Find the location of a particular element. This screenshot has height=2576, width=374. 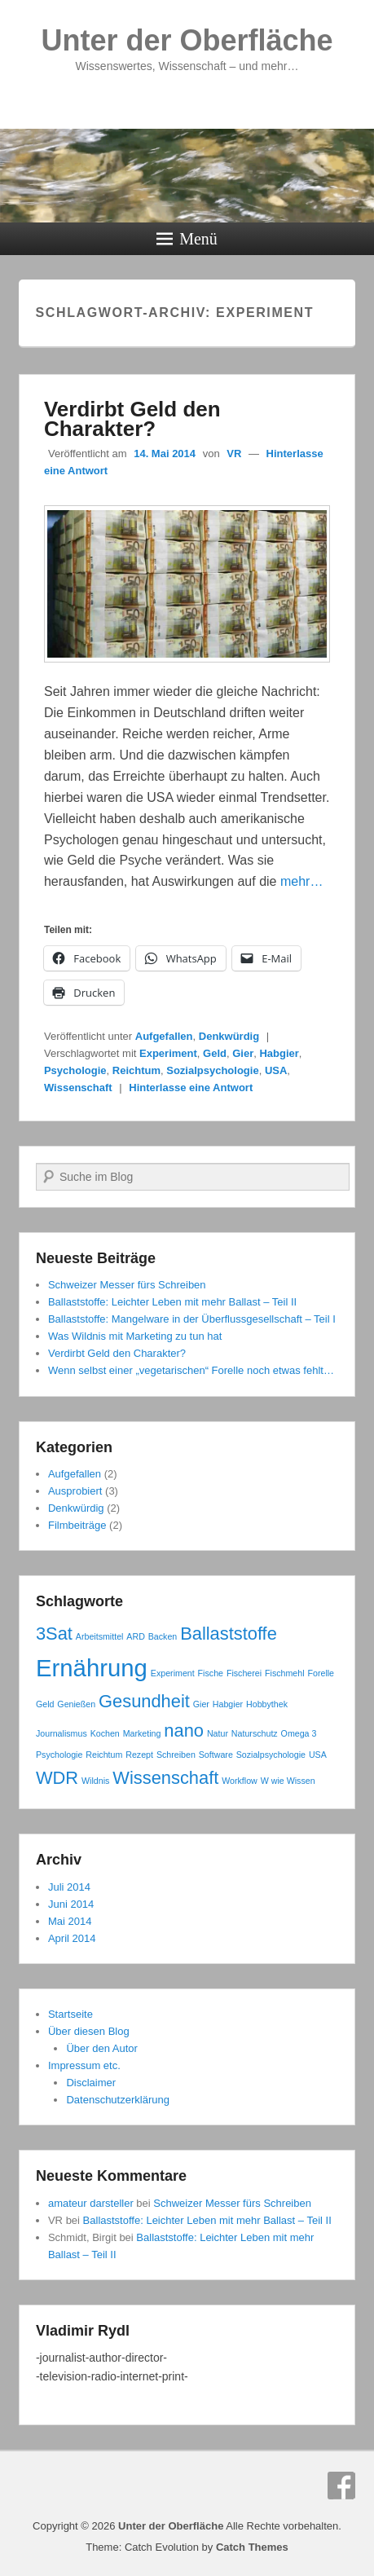

Verdirbt Geld den Charakter? is located at coordinates (132, 419).